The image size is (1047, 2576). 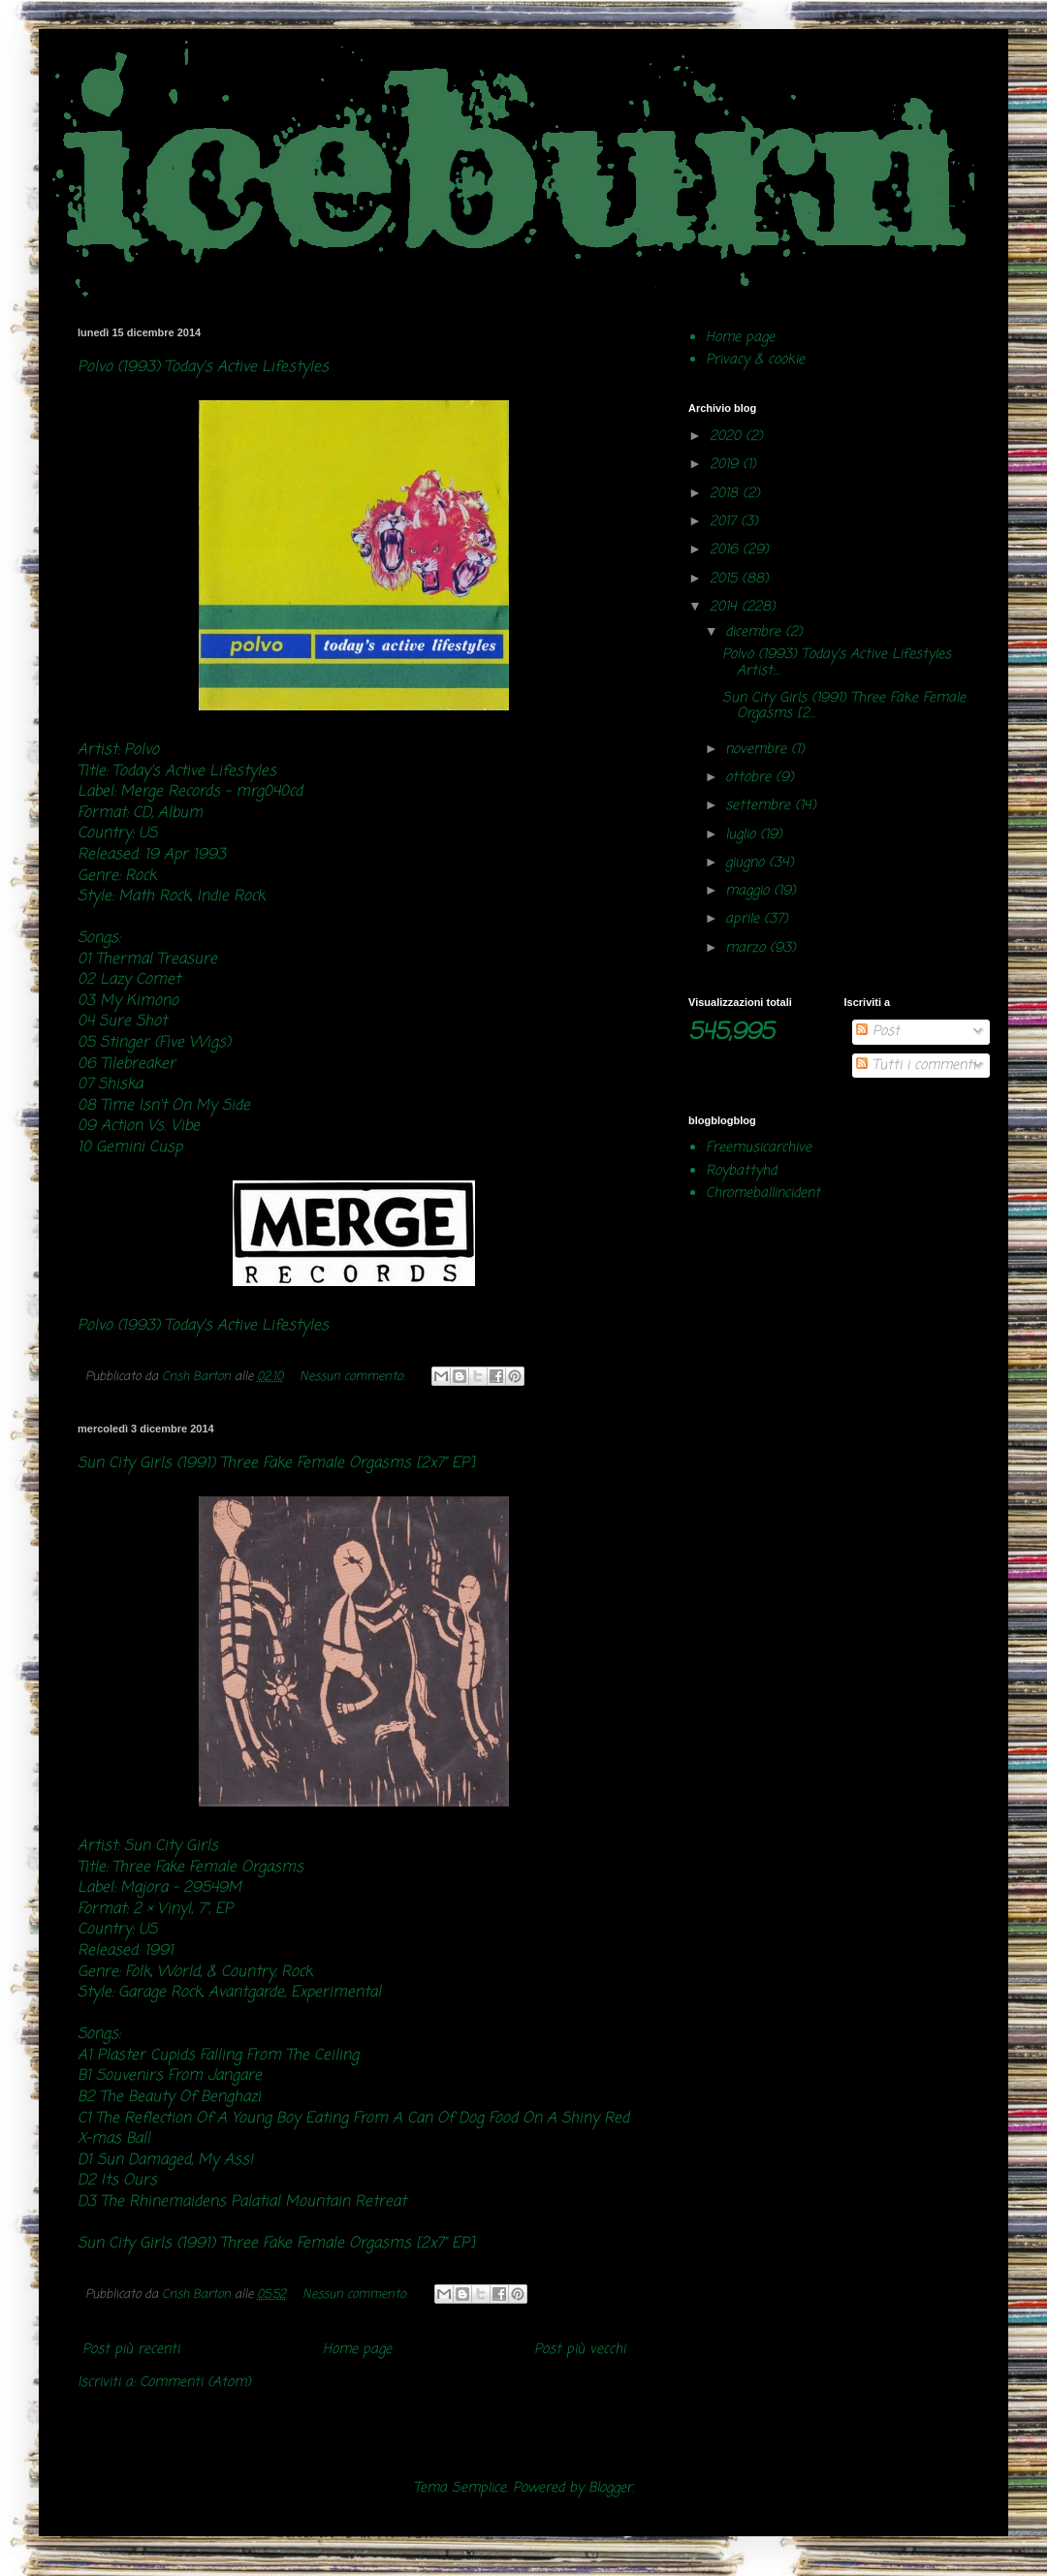 What do you see at coordinates (741, 1171) in the screenshot?
I see `Roybattyhd` at bounding box center [741, 1171].